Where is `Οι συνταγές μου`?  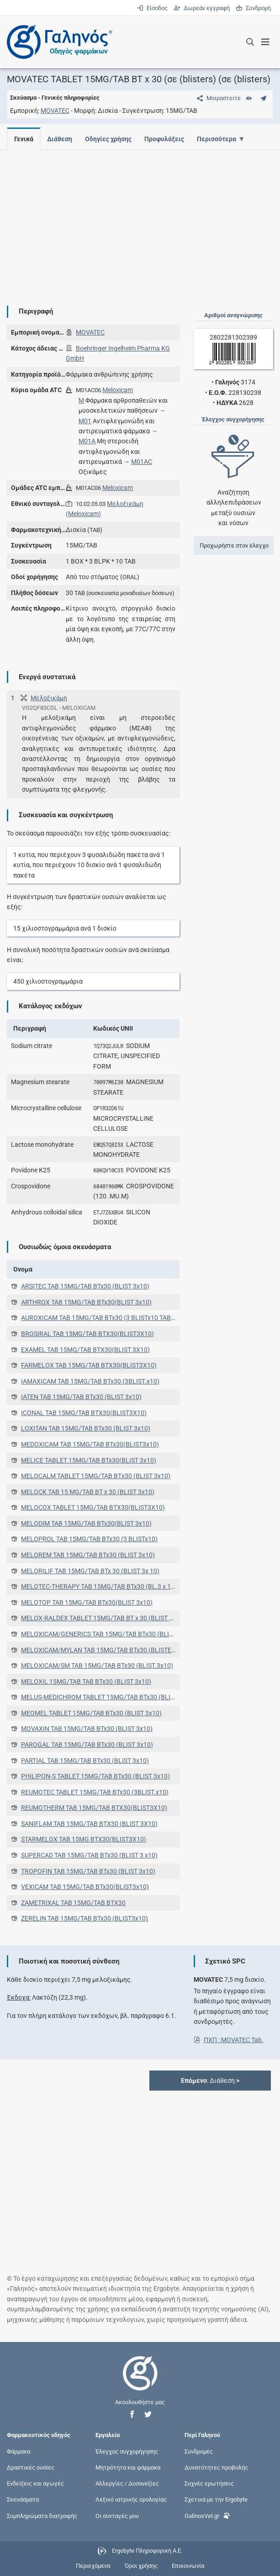 Οι συνταγές μου is located at coordinates (117, 2515).